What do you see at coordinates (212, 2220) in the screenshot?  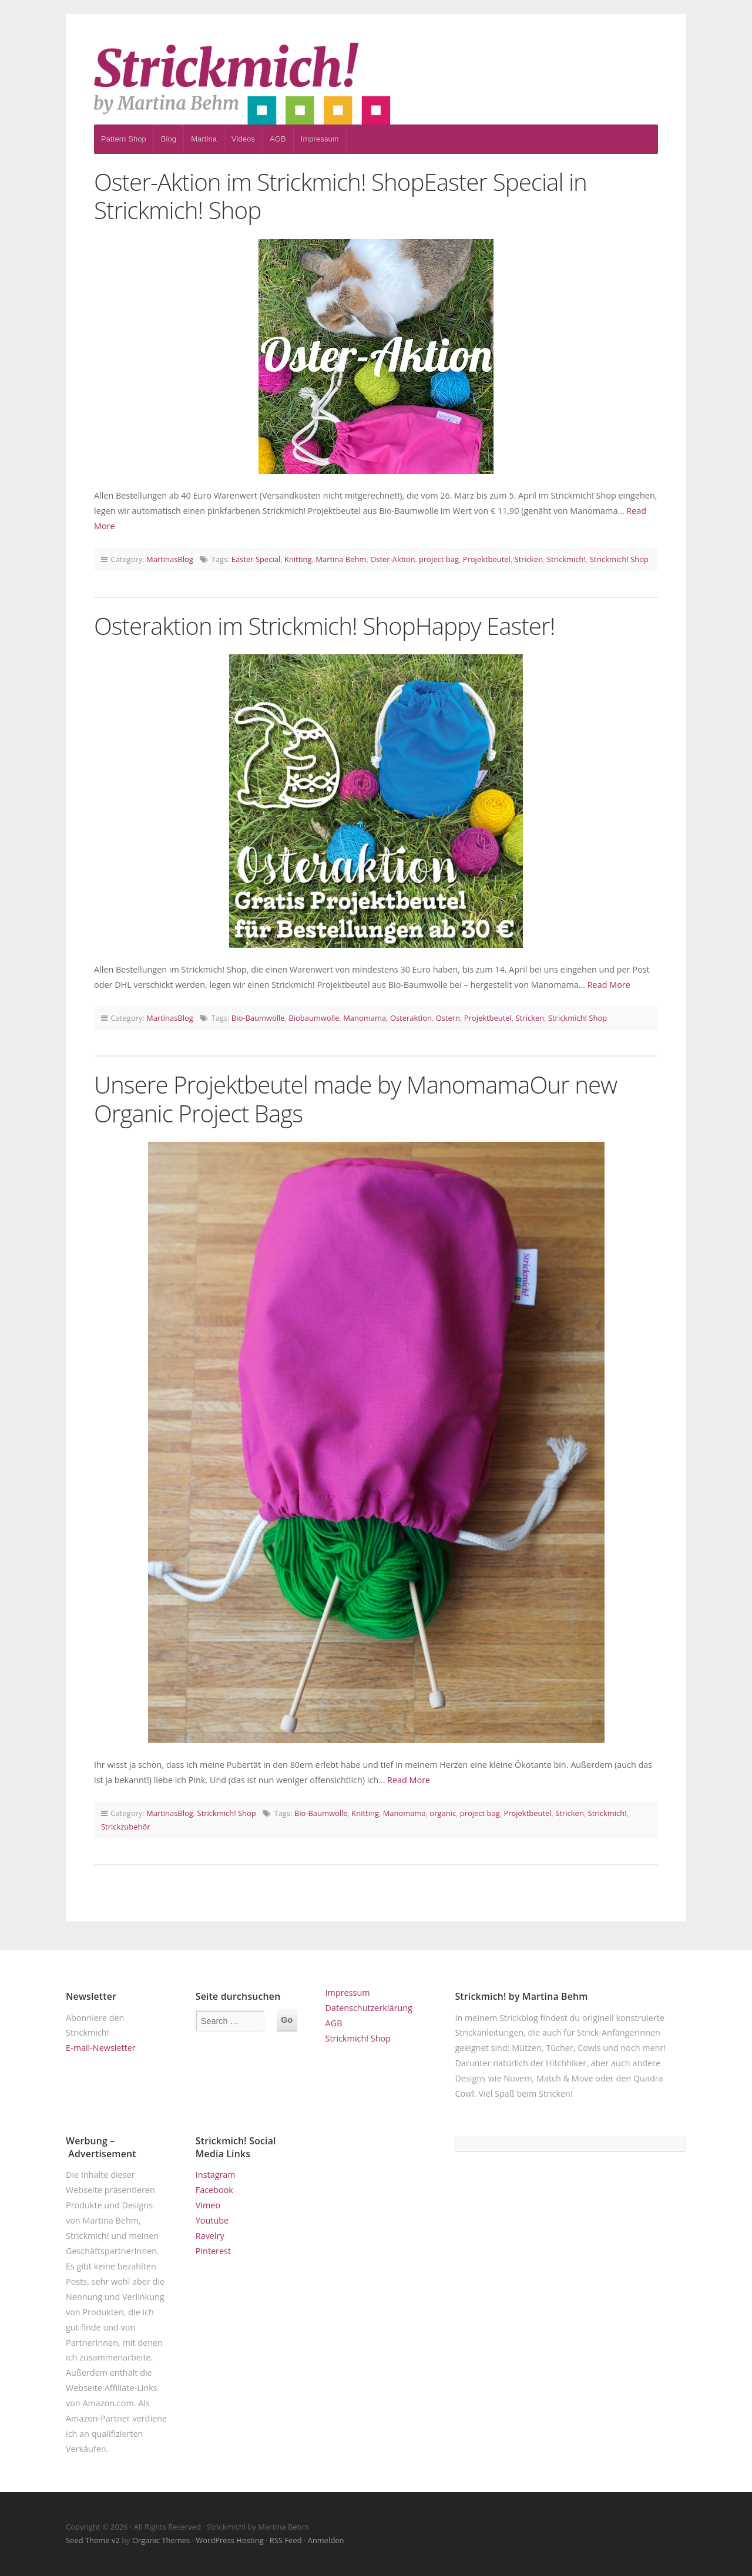 I see `Youtube` at bounding box center [212, 2220].